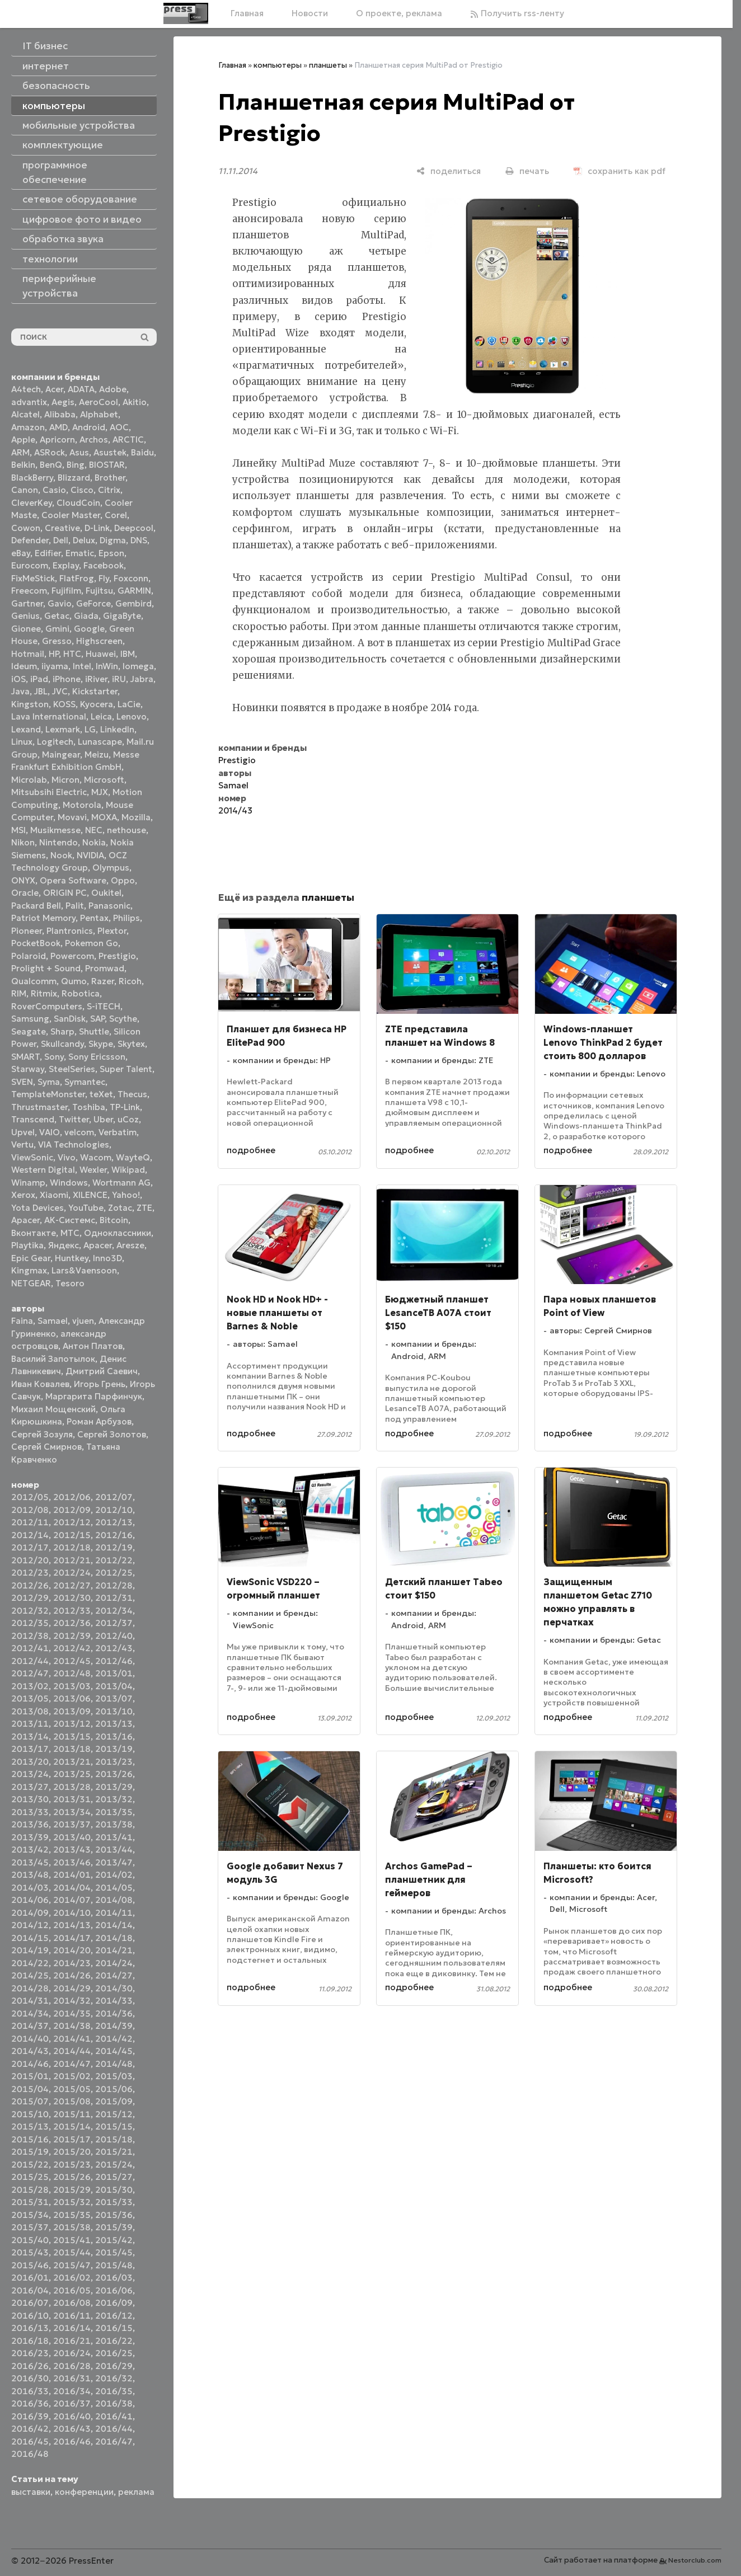  Describe the element at coordinates (30, 1786) in the screenshot. I see `2013/27` at that location.